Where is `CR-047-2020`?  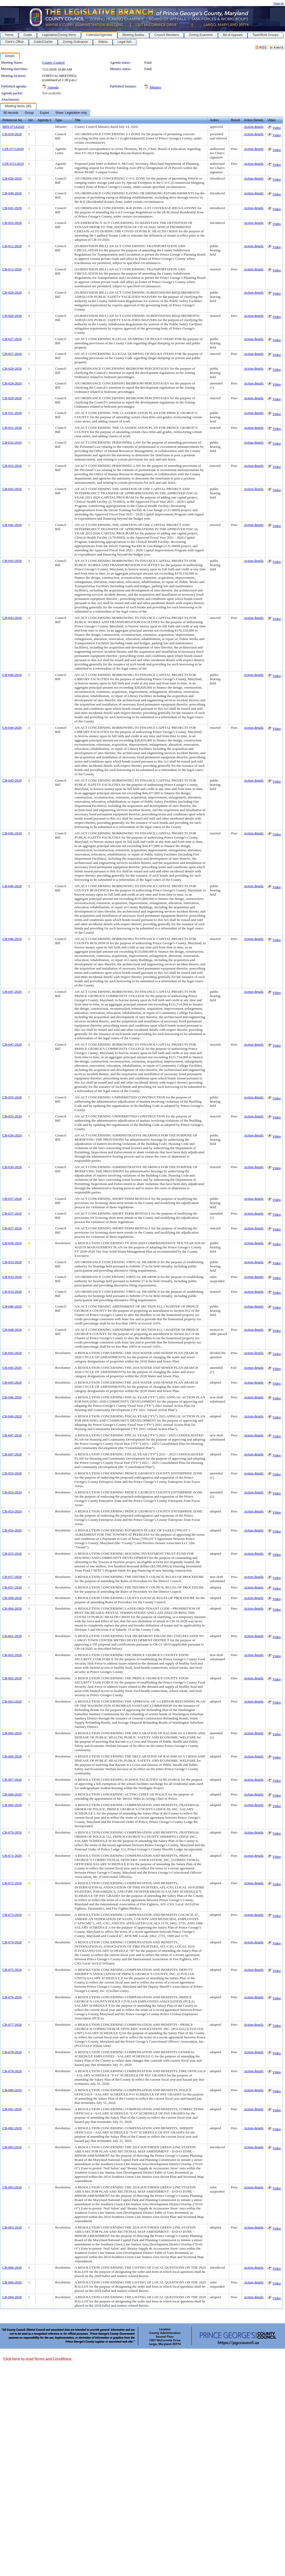
CR-047-2020 is located at coordinates (12, 1435).